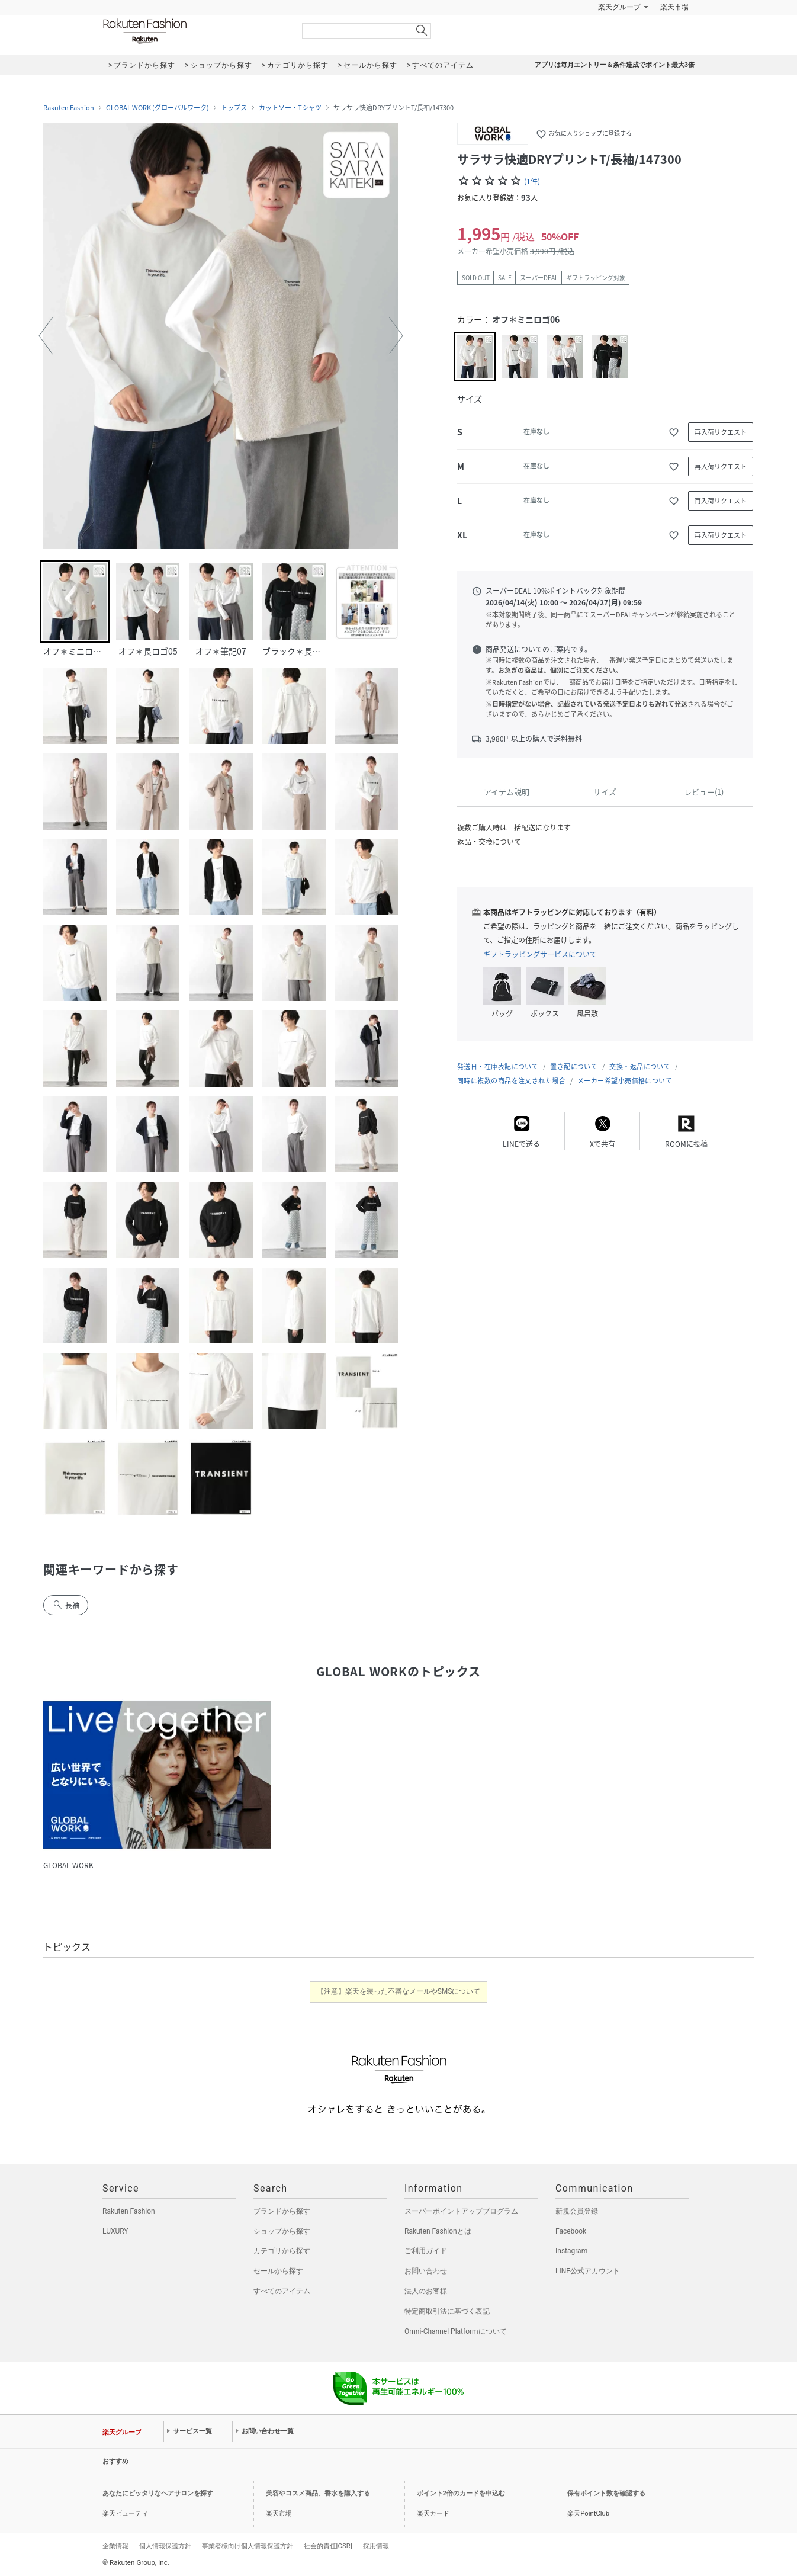  What do you see at coordinates (571, 2251) in the screenshot?
I see `Instagram` at bounding box center [571, 2251].